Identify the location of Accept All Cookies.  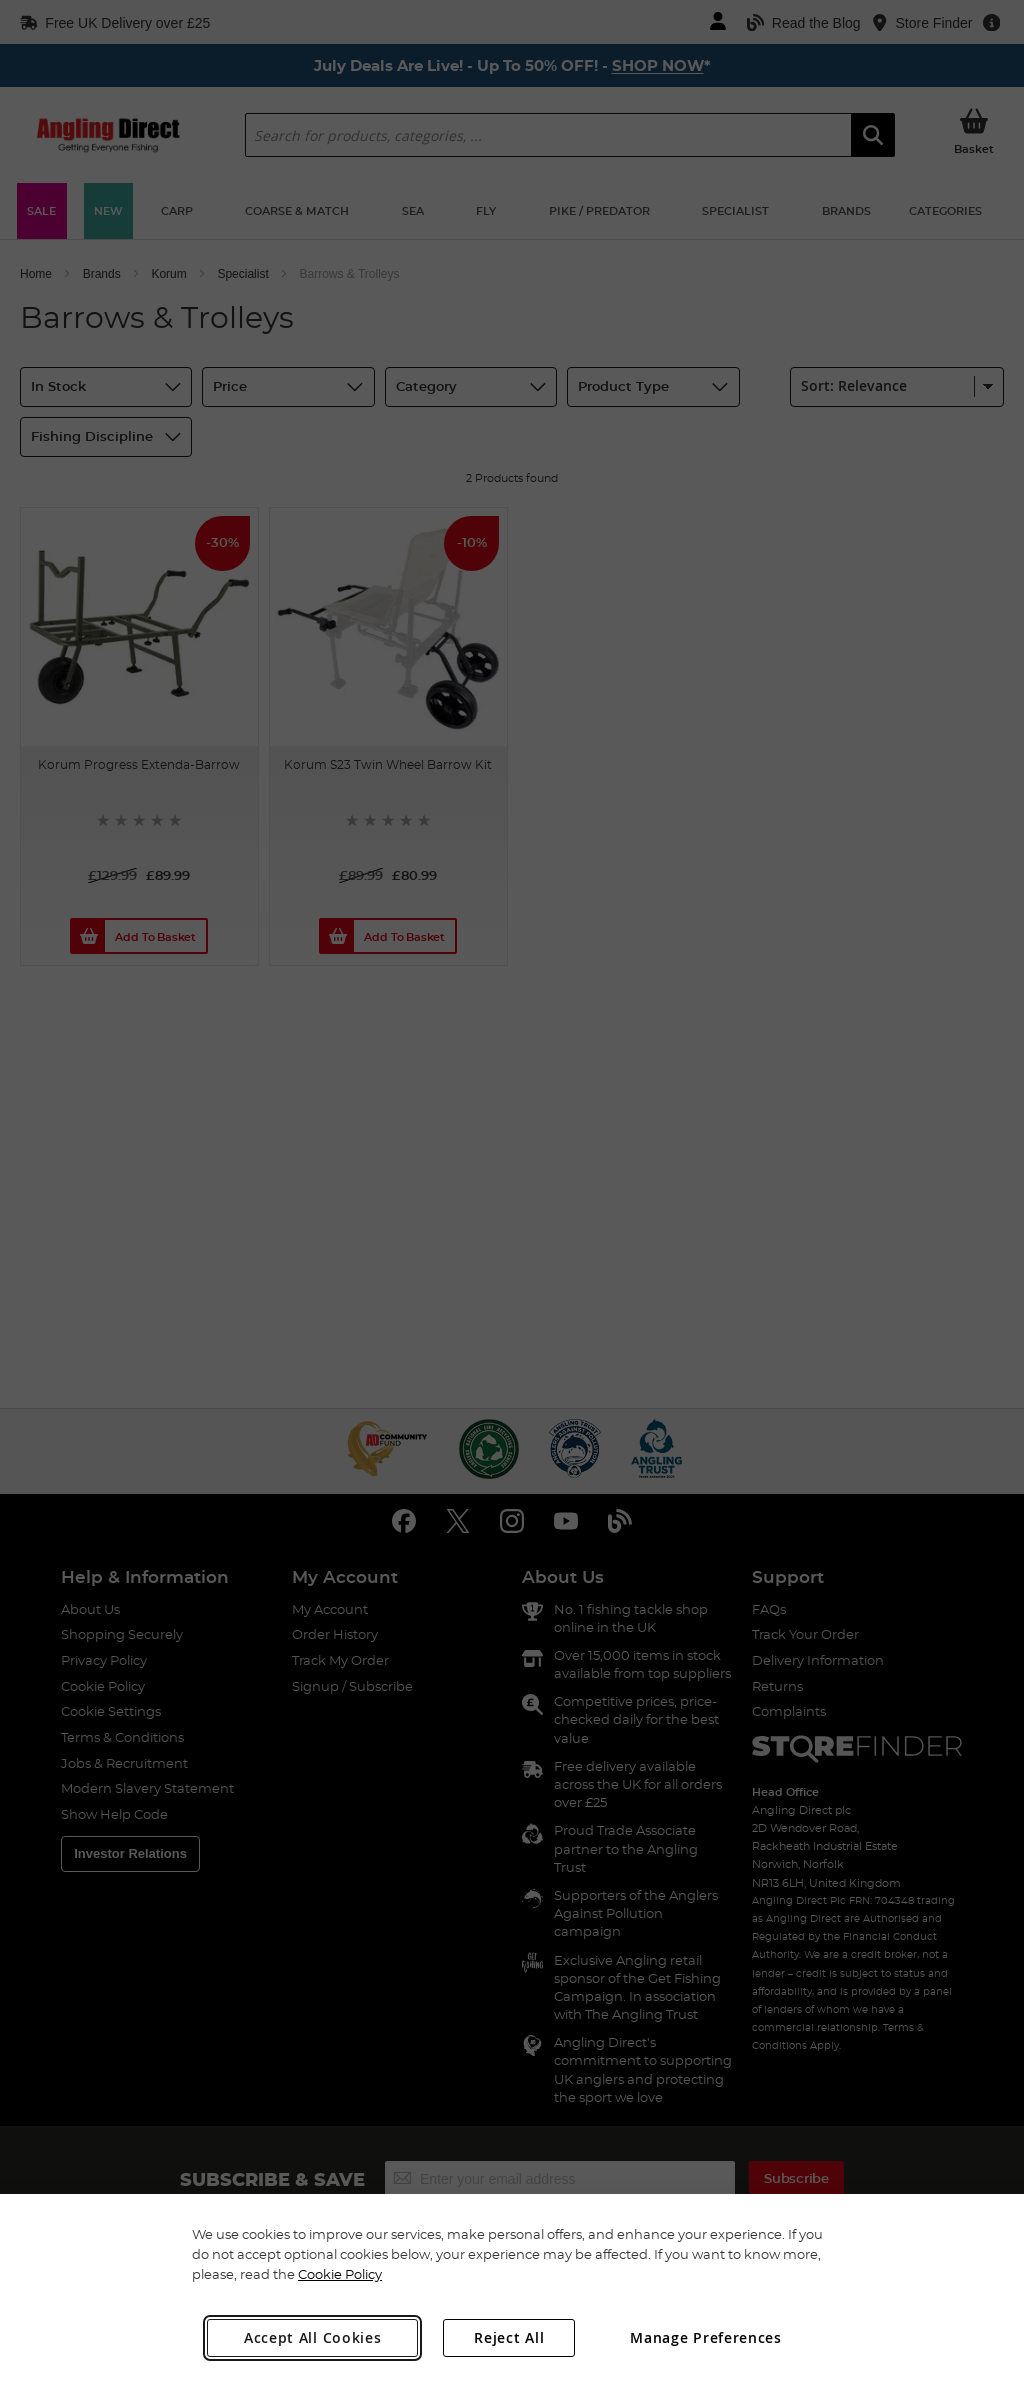
(313, 2337).